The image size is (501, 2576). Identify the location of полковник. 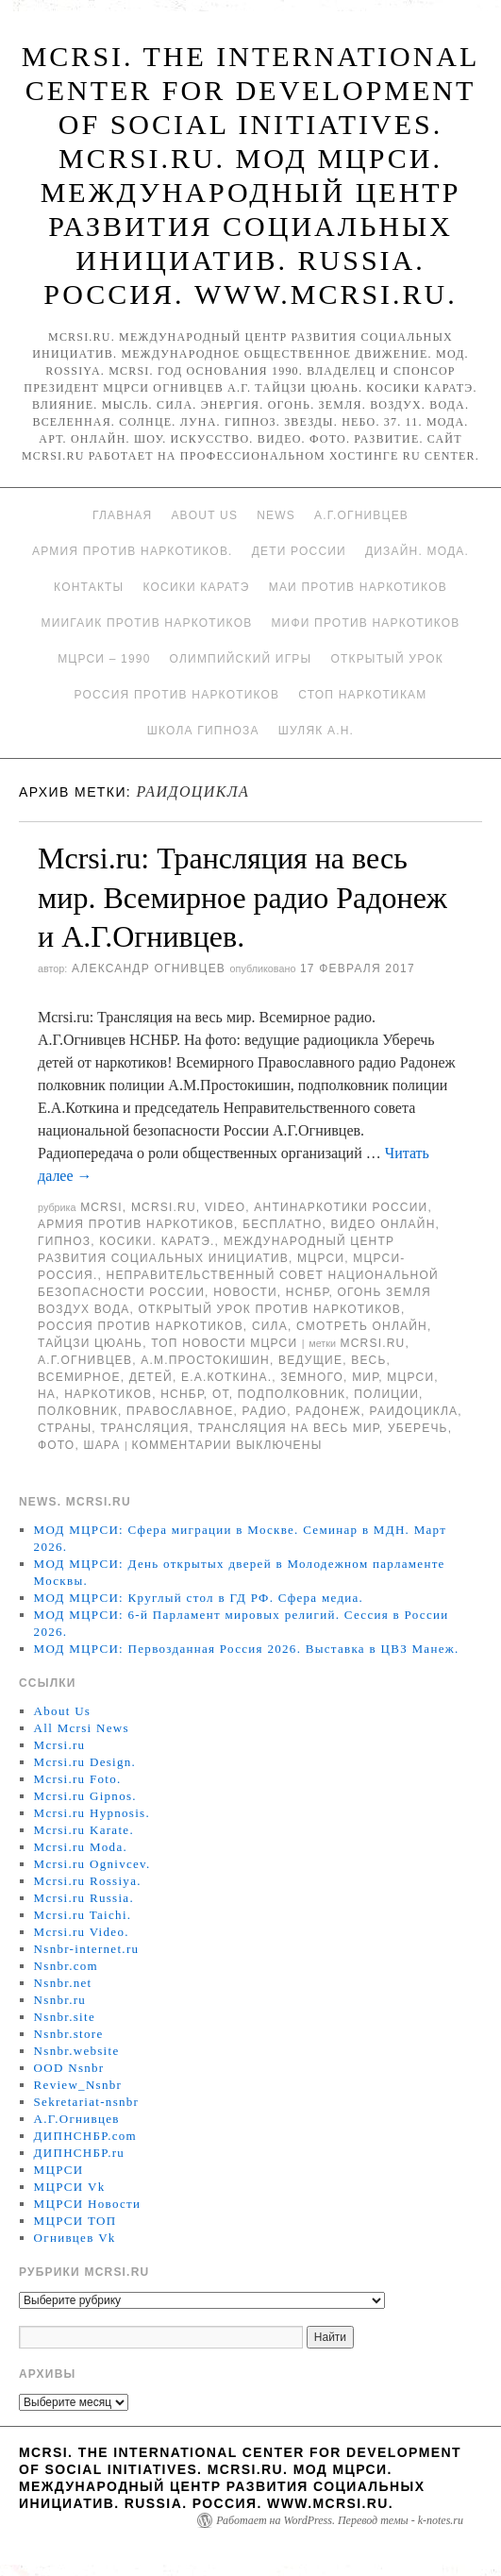
(78, 1411).